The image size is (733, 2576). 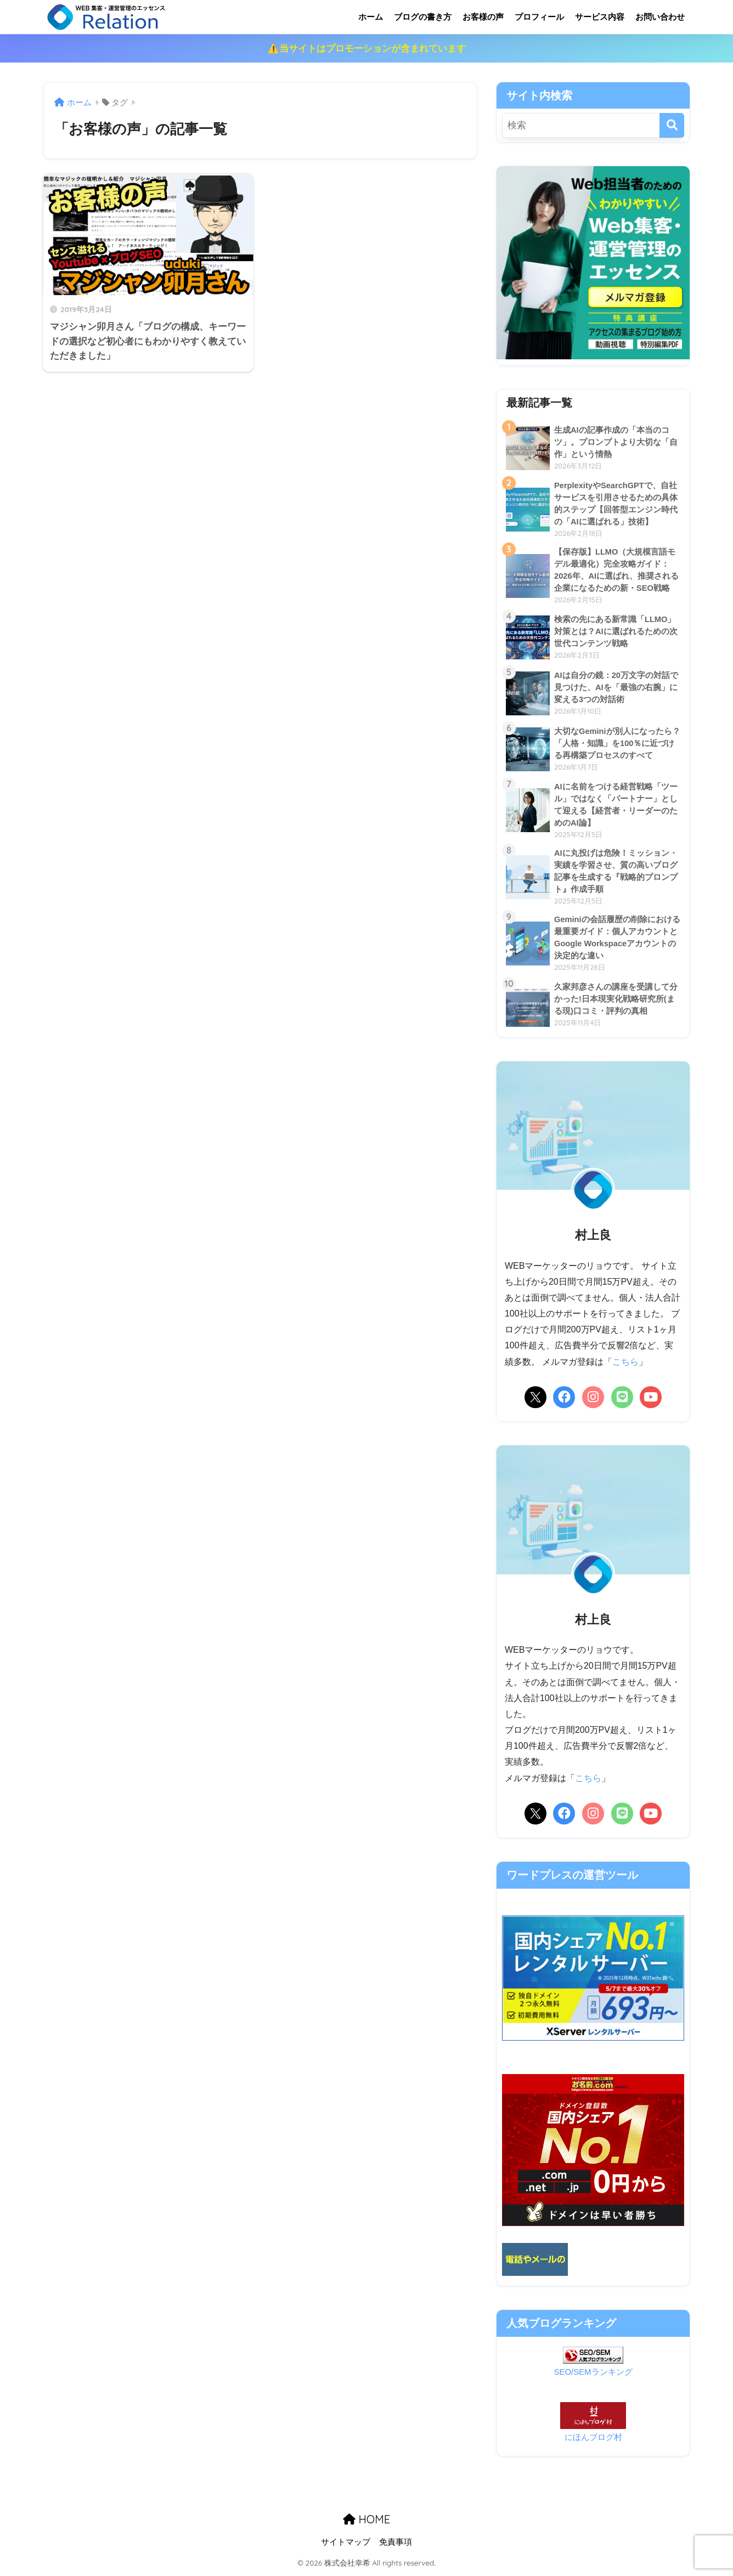 I want to click on [検索], so click(x=671, y=125).